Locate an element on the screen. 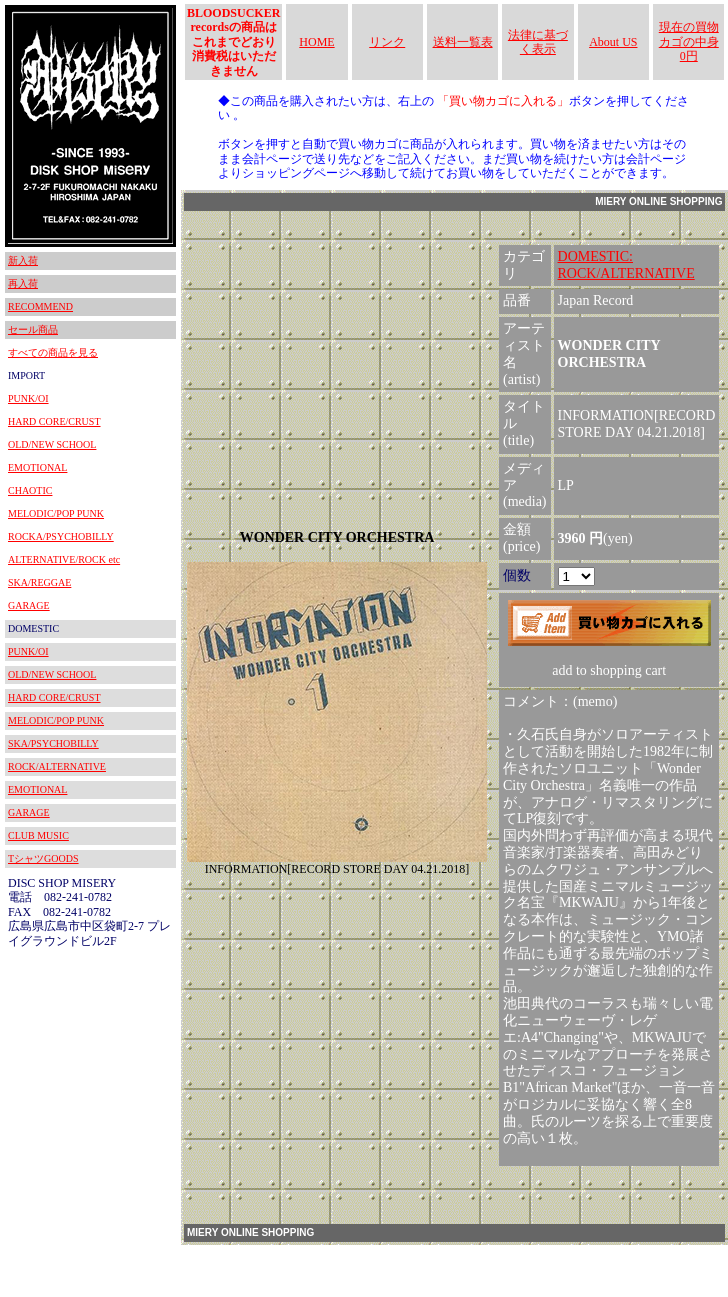  ROCKA/PSYCHOBILLY is located at coordinates (61, 536).